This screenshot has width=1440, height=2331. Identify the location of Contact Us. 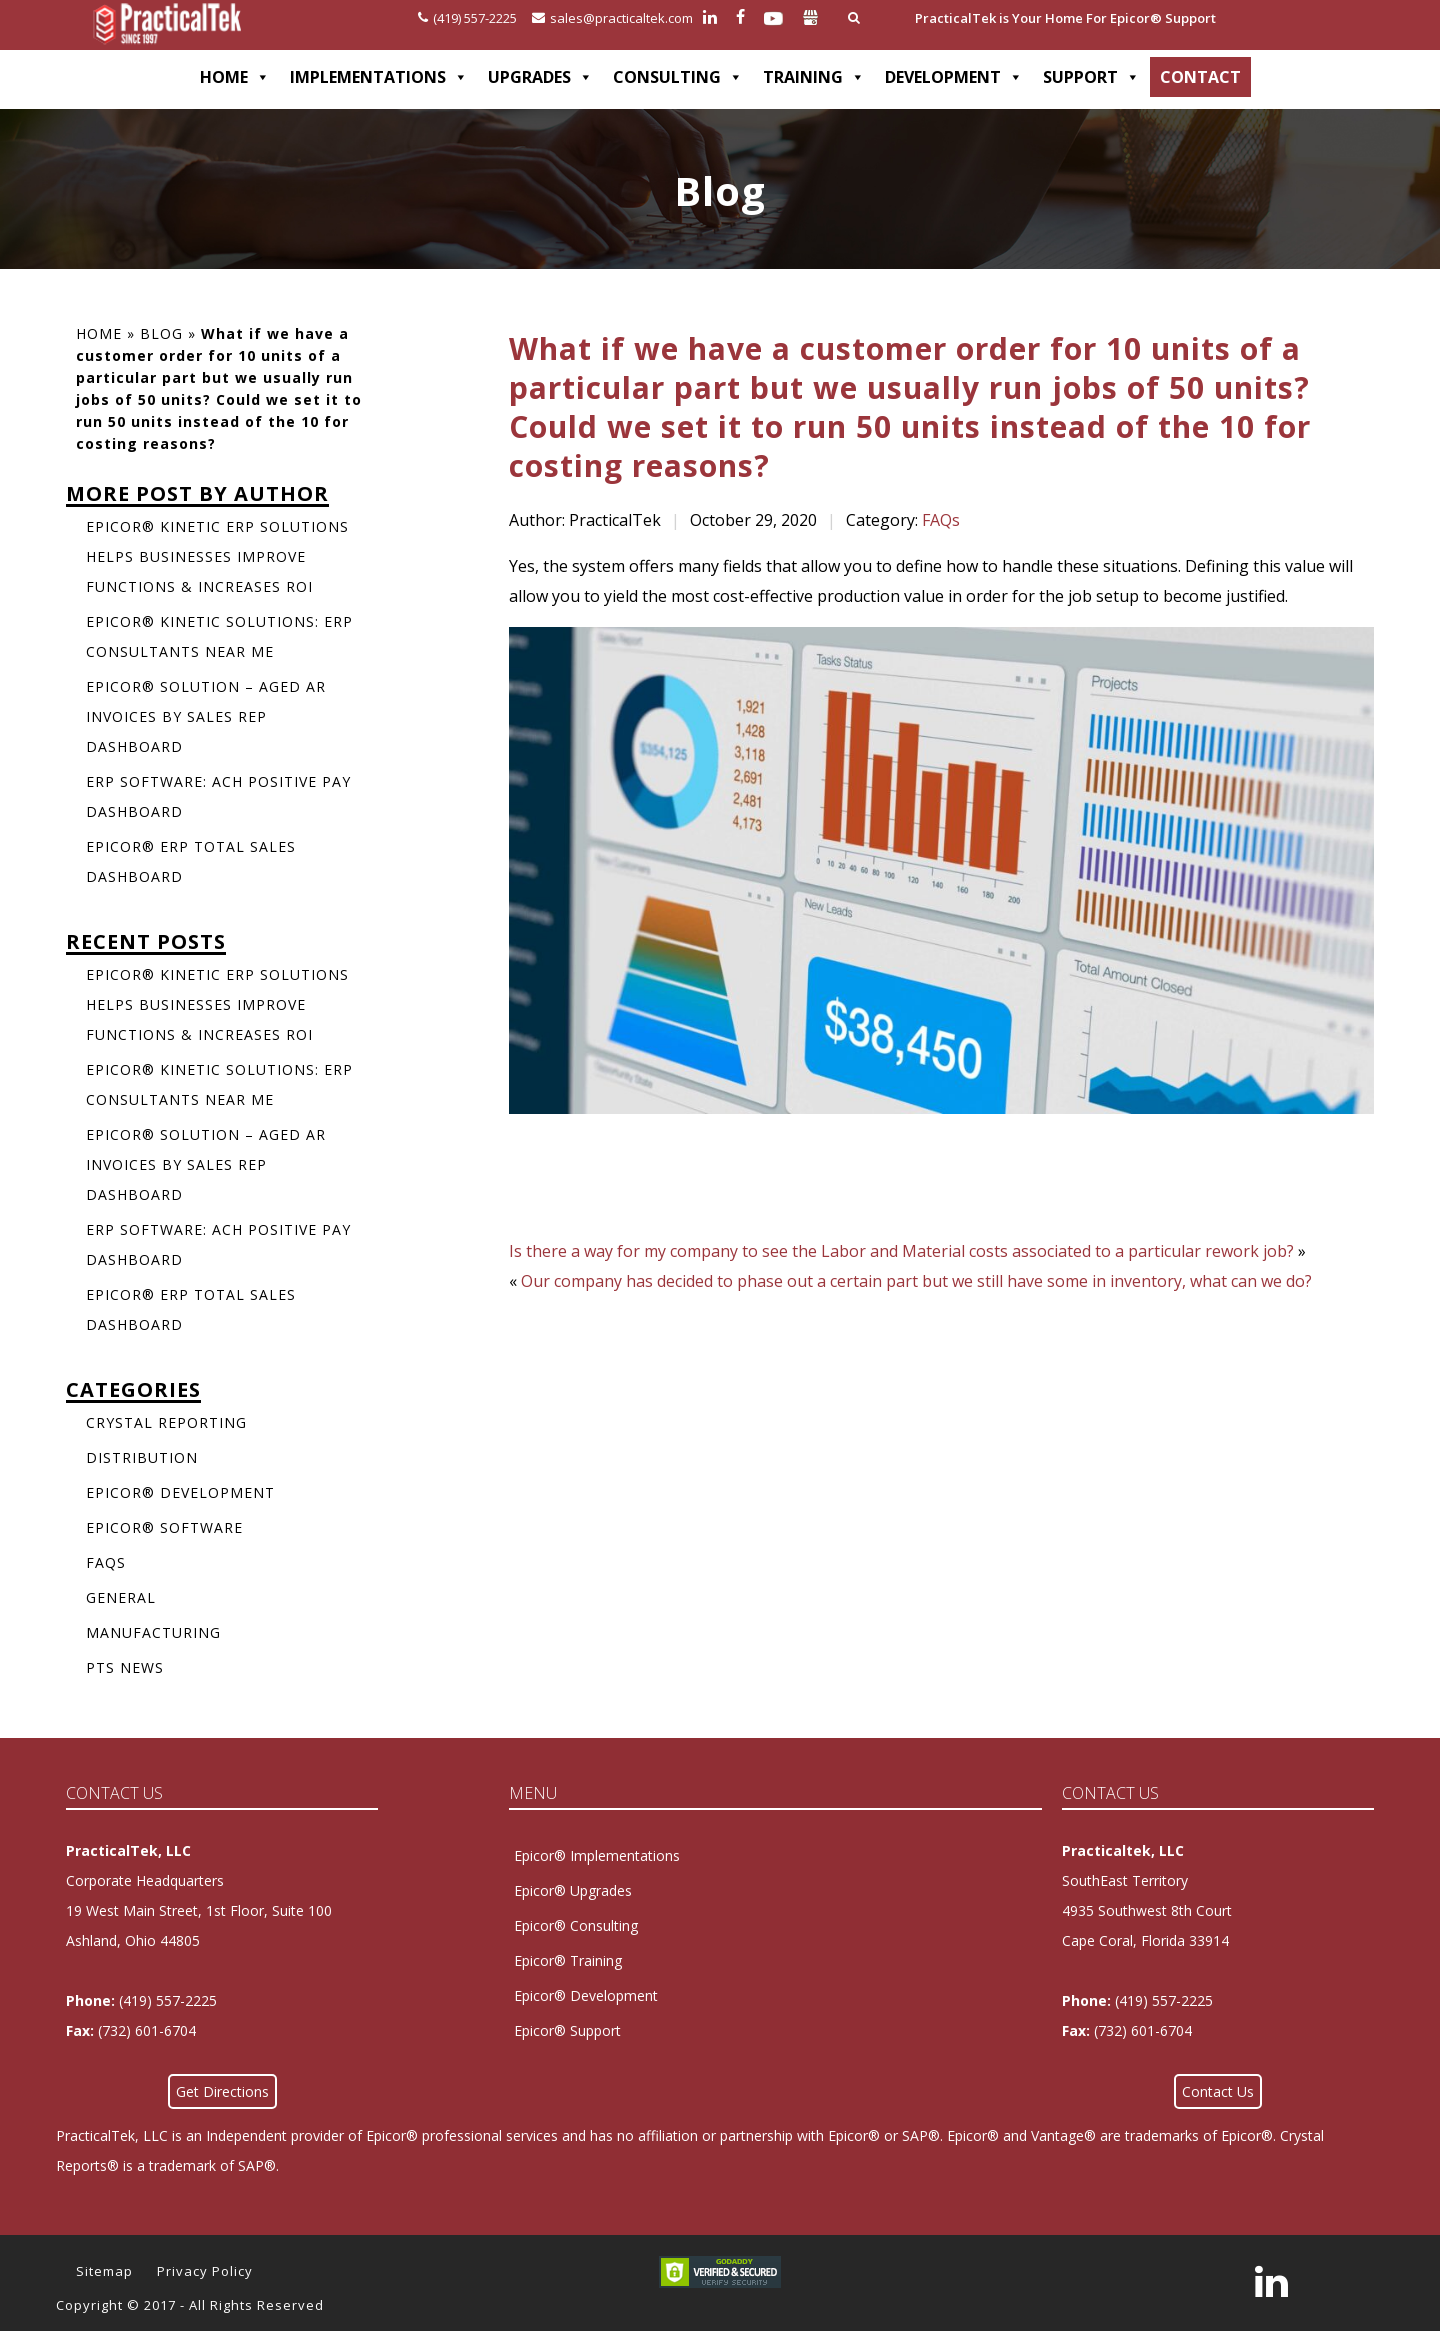
(1218, 2091).